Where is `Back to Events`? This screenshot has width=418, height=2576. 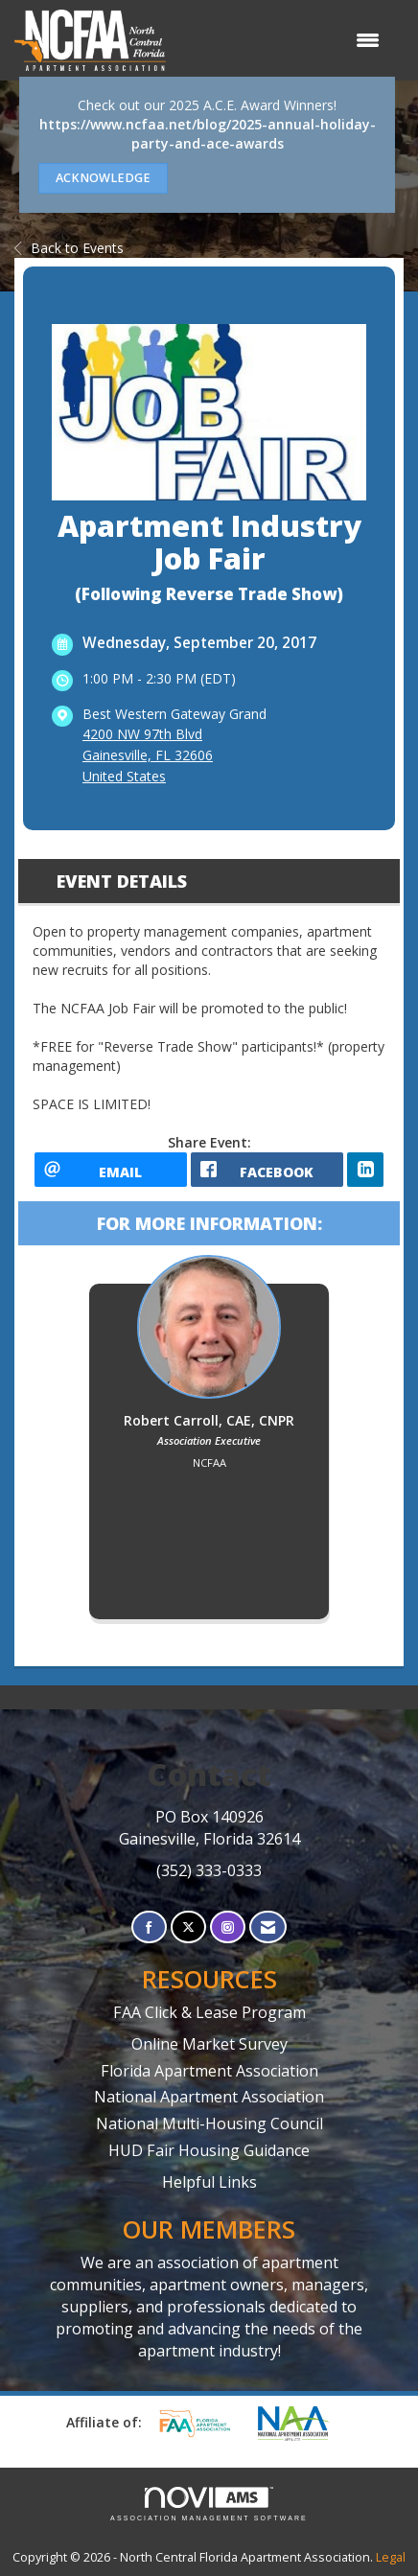 Back to Events is located at coordinates (69, 248).